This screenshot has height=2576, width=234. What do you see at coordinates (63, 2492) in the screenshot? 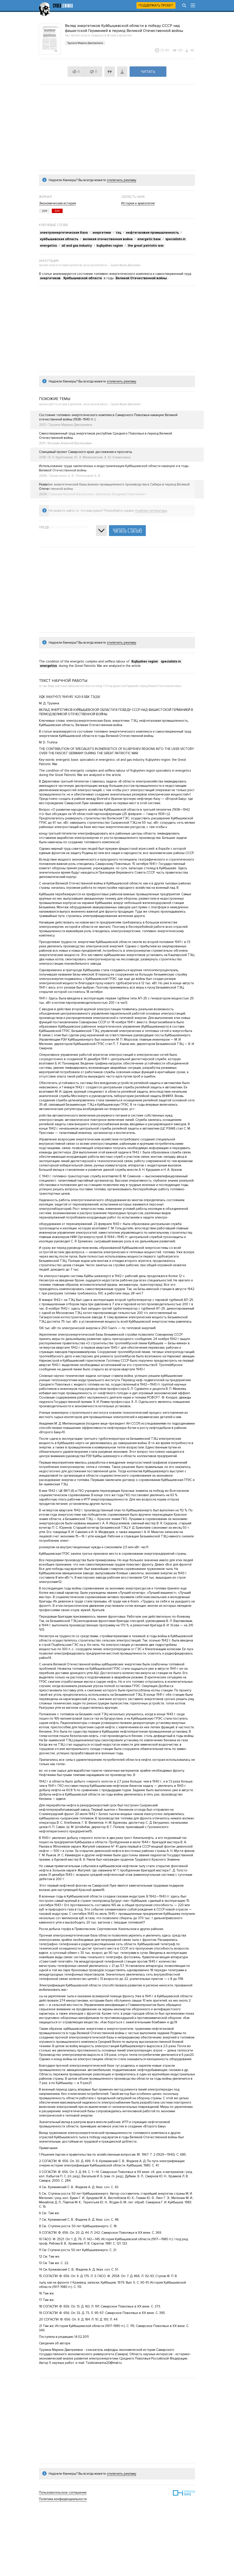
I see `Пользовательское соглашение` at bounding box center [63, 2492].